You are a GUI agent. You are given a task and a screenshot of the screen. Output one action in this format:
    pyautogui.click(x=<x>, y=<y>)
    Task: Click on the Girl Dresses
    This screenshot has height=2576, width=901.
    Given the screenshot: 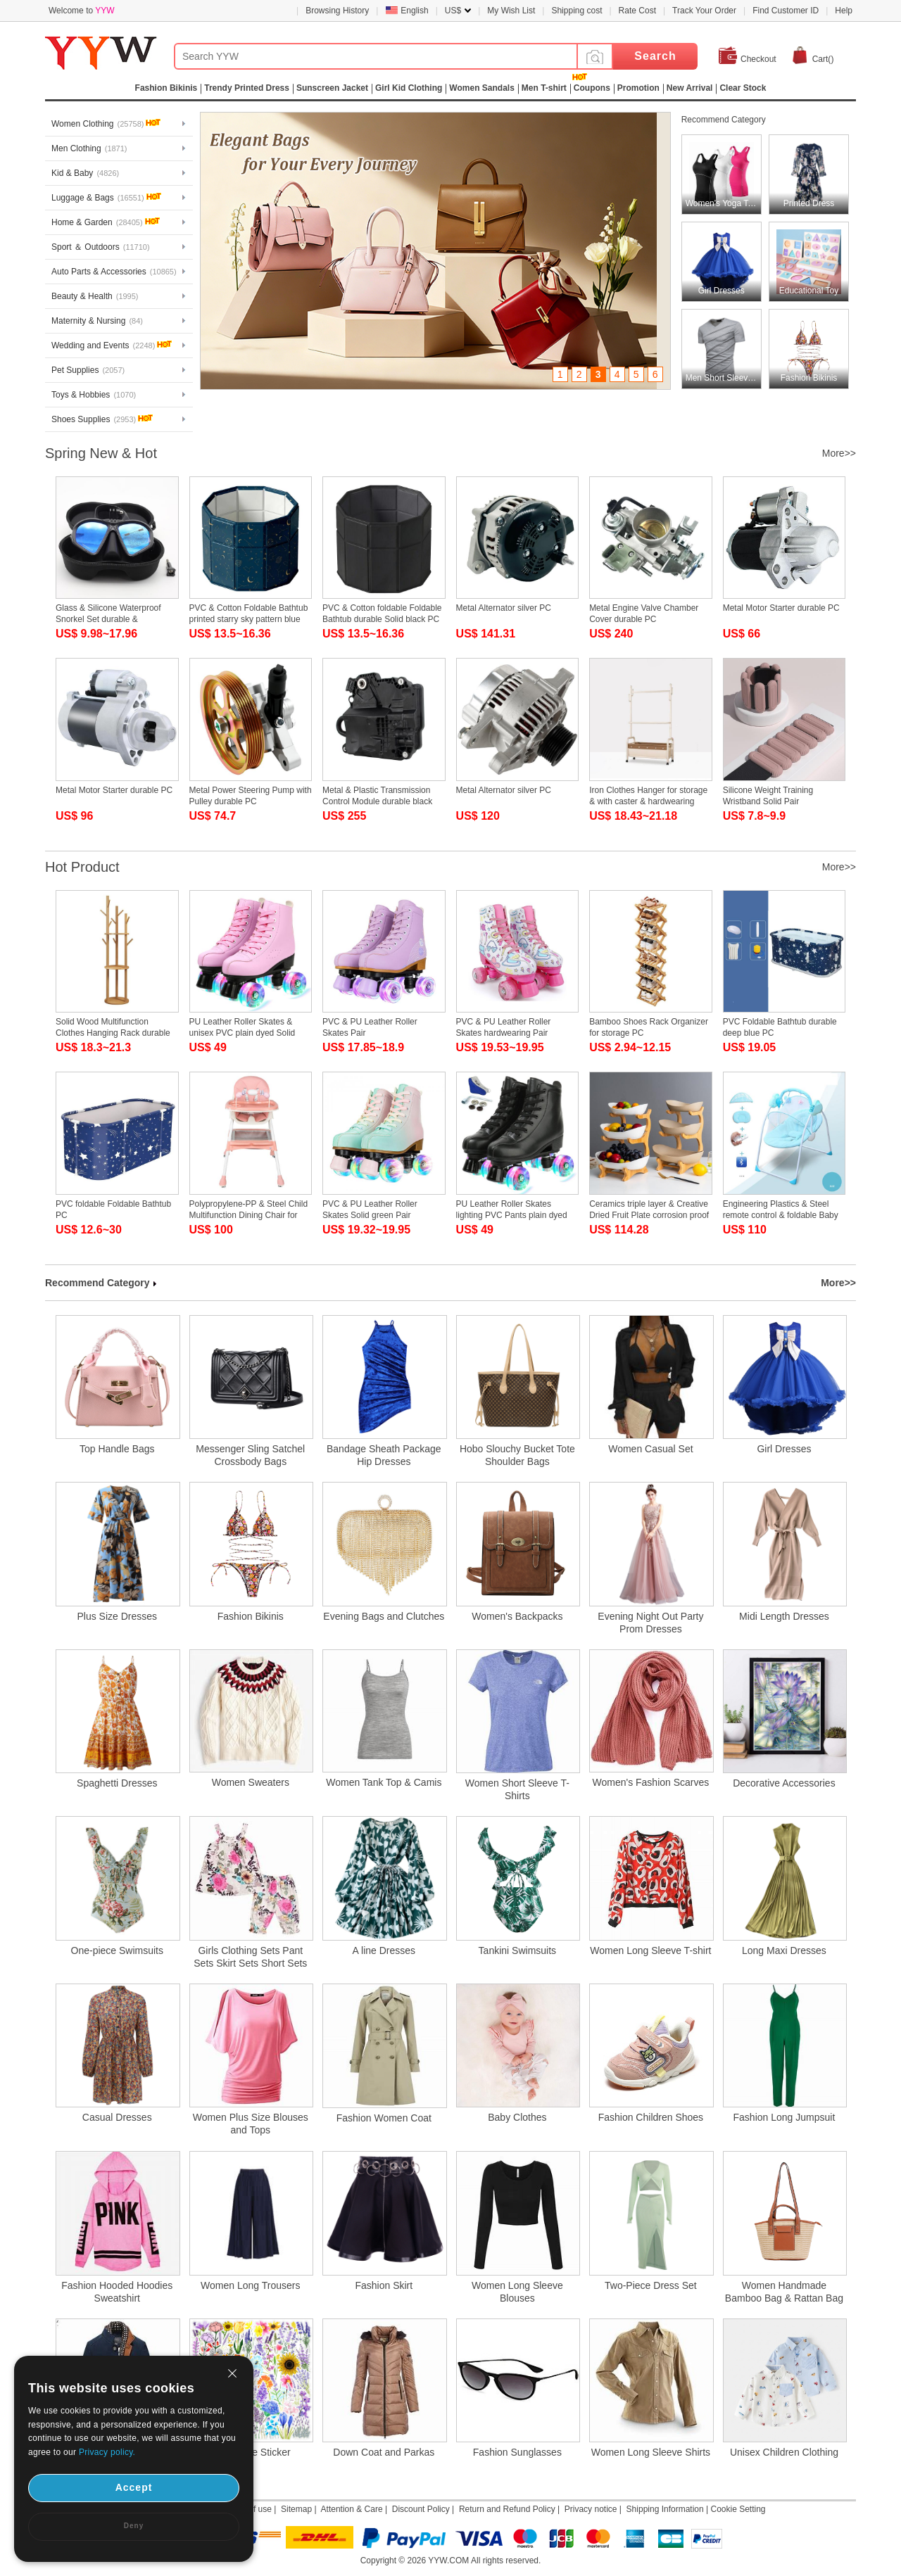 What is the action you would take?
    pyautogui.click(x=784, y=1448)
    